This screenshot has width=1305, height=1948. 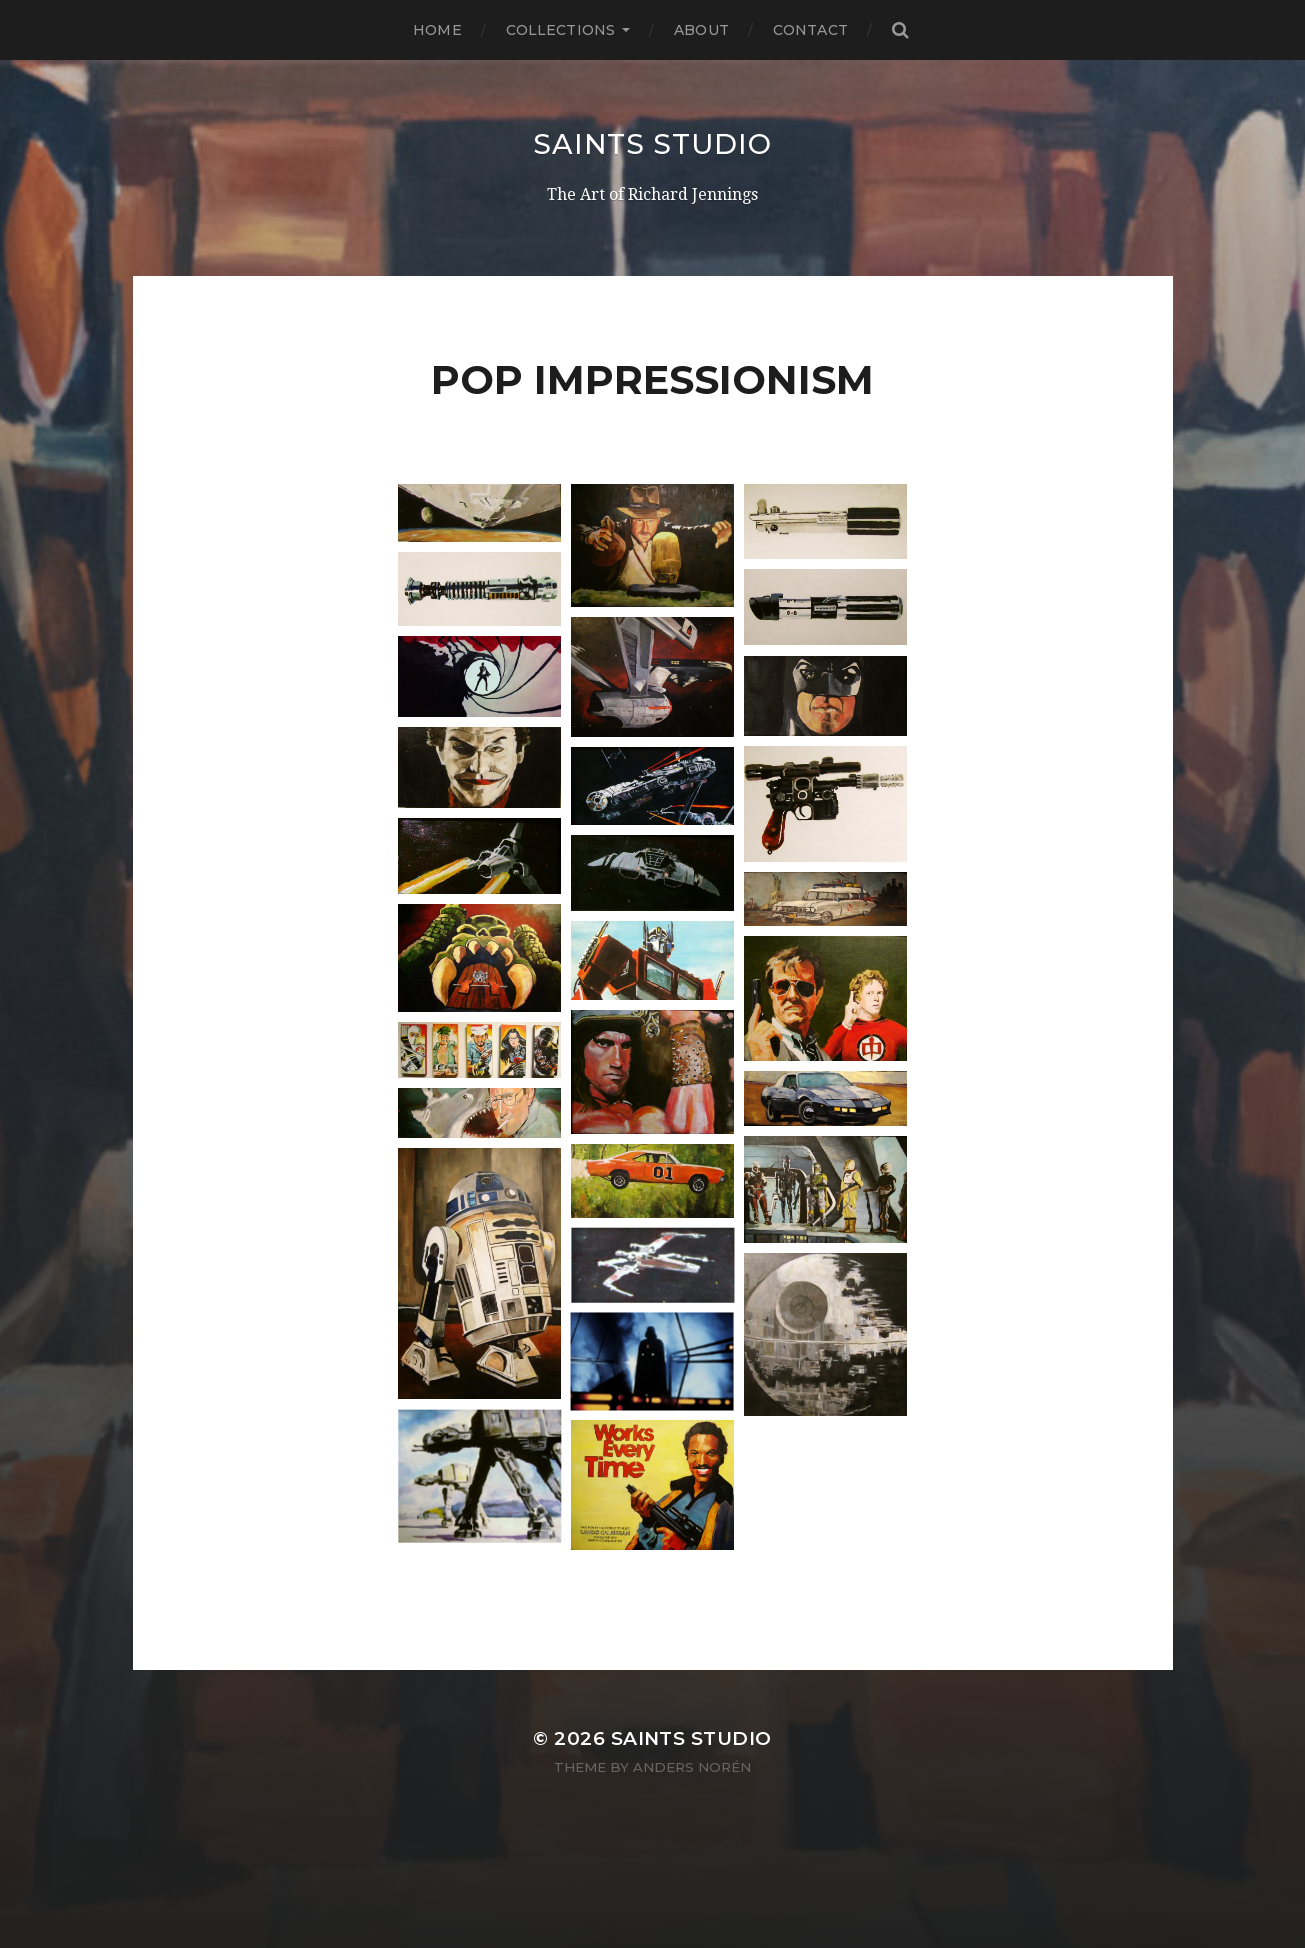 I want to click on Anders Norén, so click(x=692, y=1767).